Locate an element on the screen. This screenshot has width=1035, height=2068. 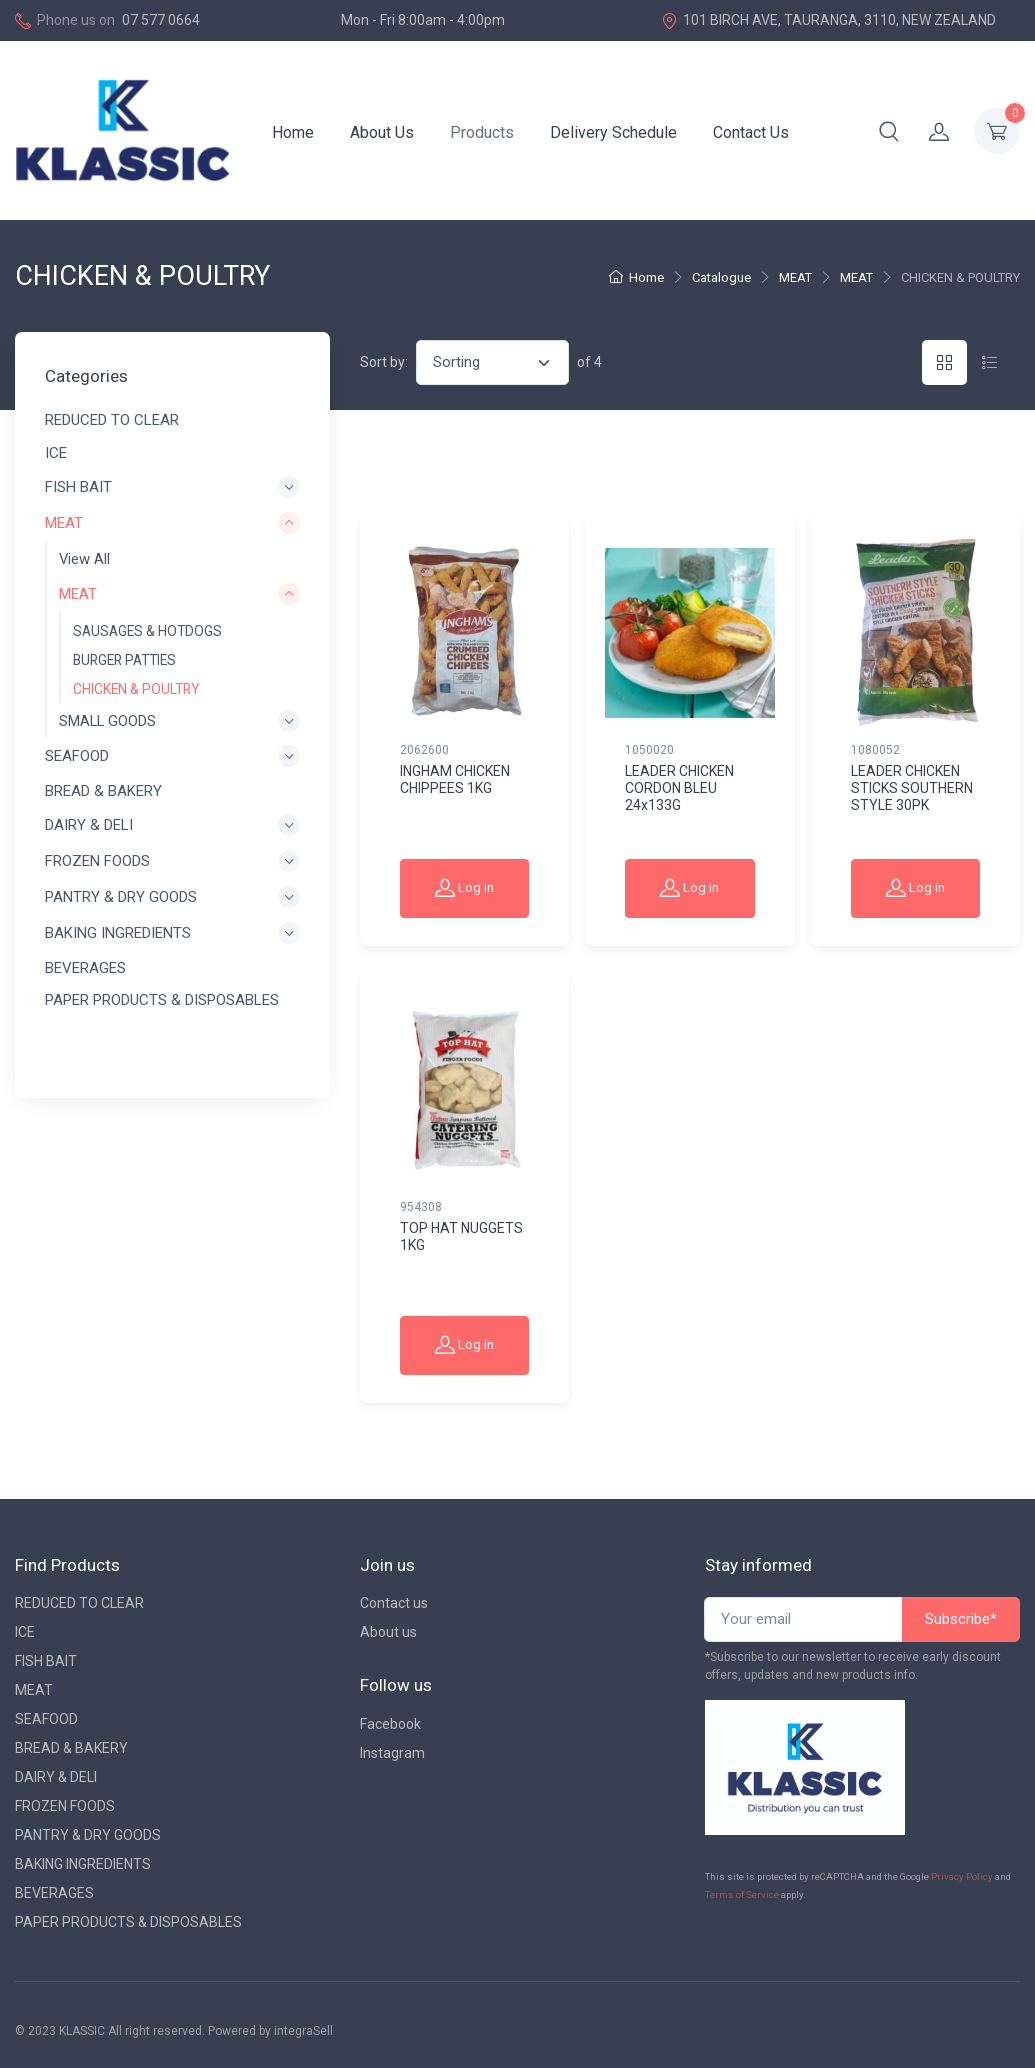
DAIRY & DELI [button] is located at coordinates (89, 825).